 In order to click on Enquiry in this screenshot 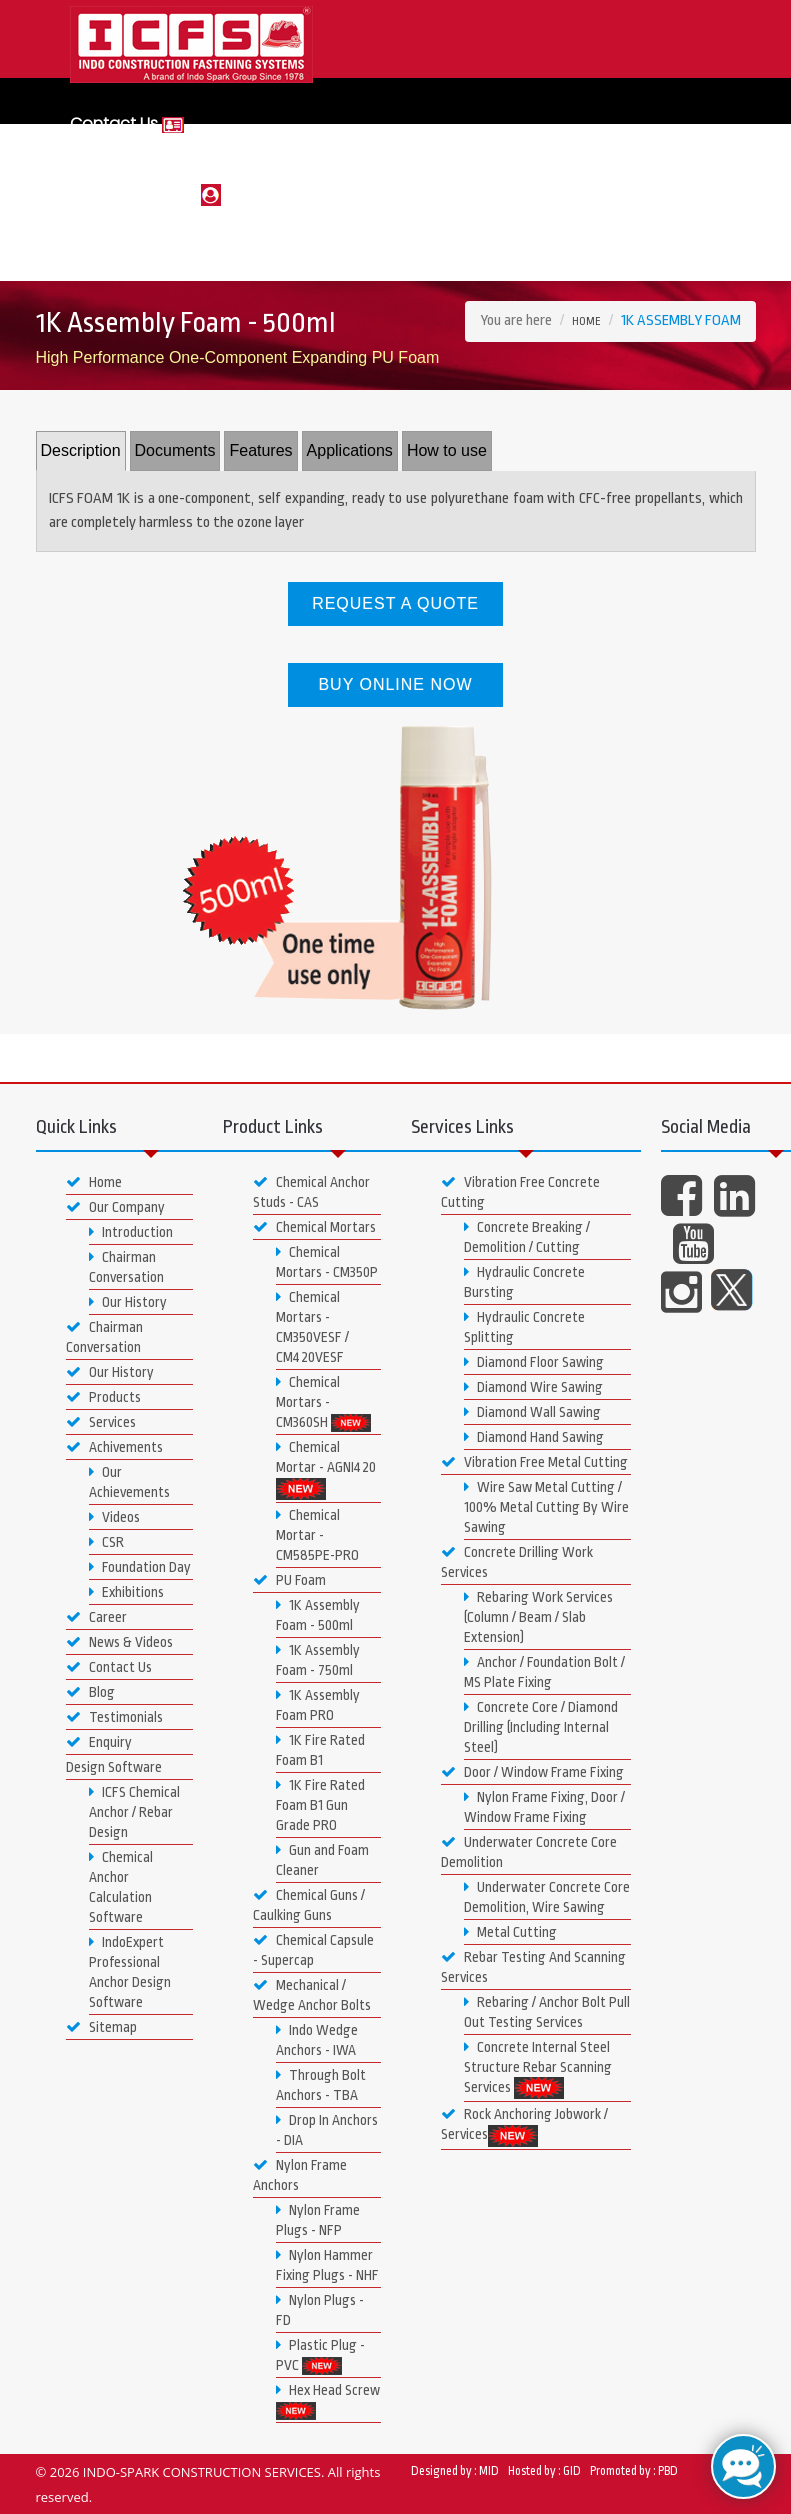, I will do `click(99, 1742)`.